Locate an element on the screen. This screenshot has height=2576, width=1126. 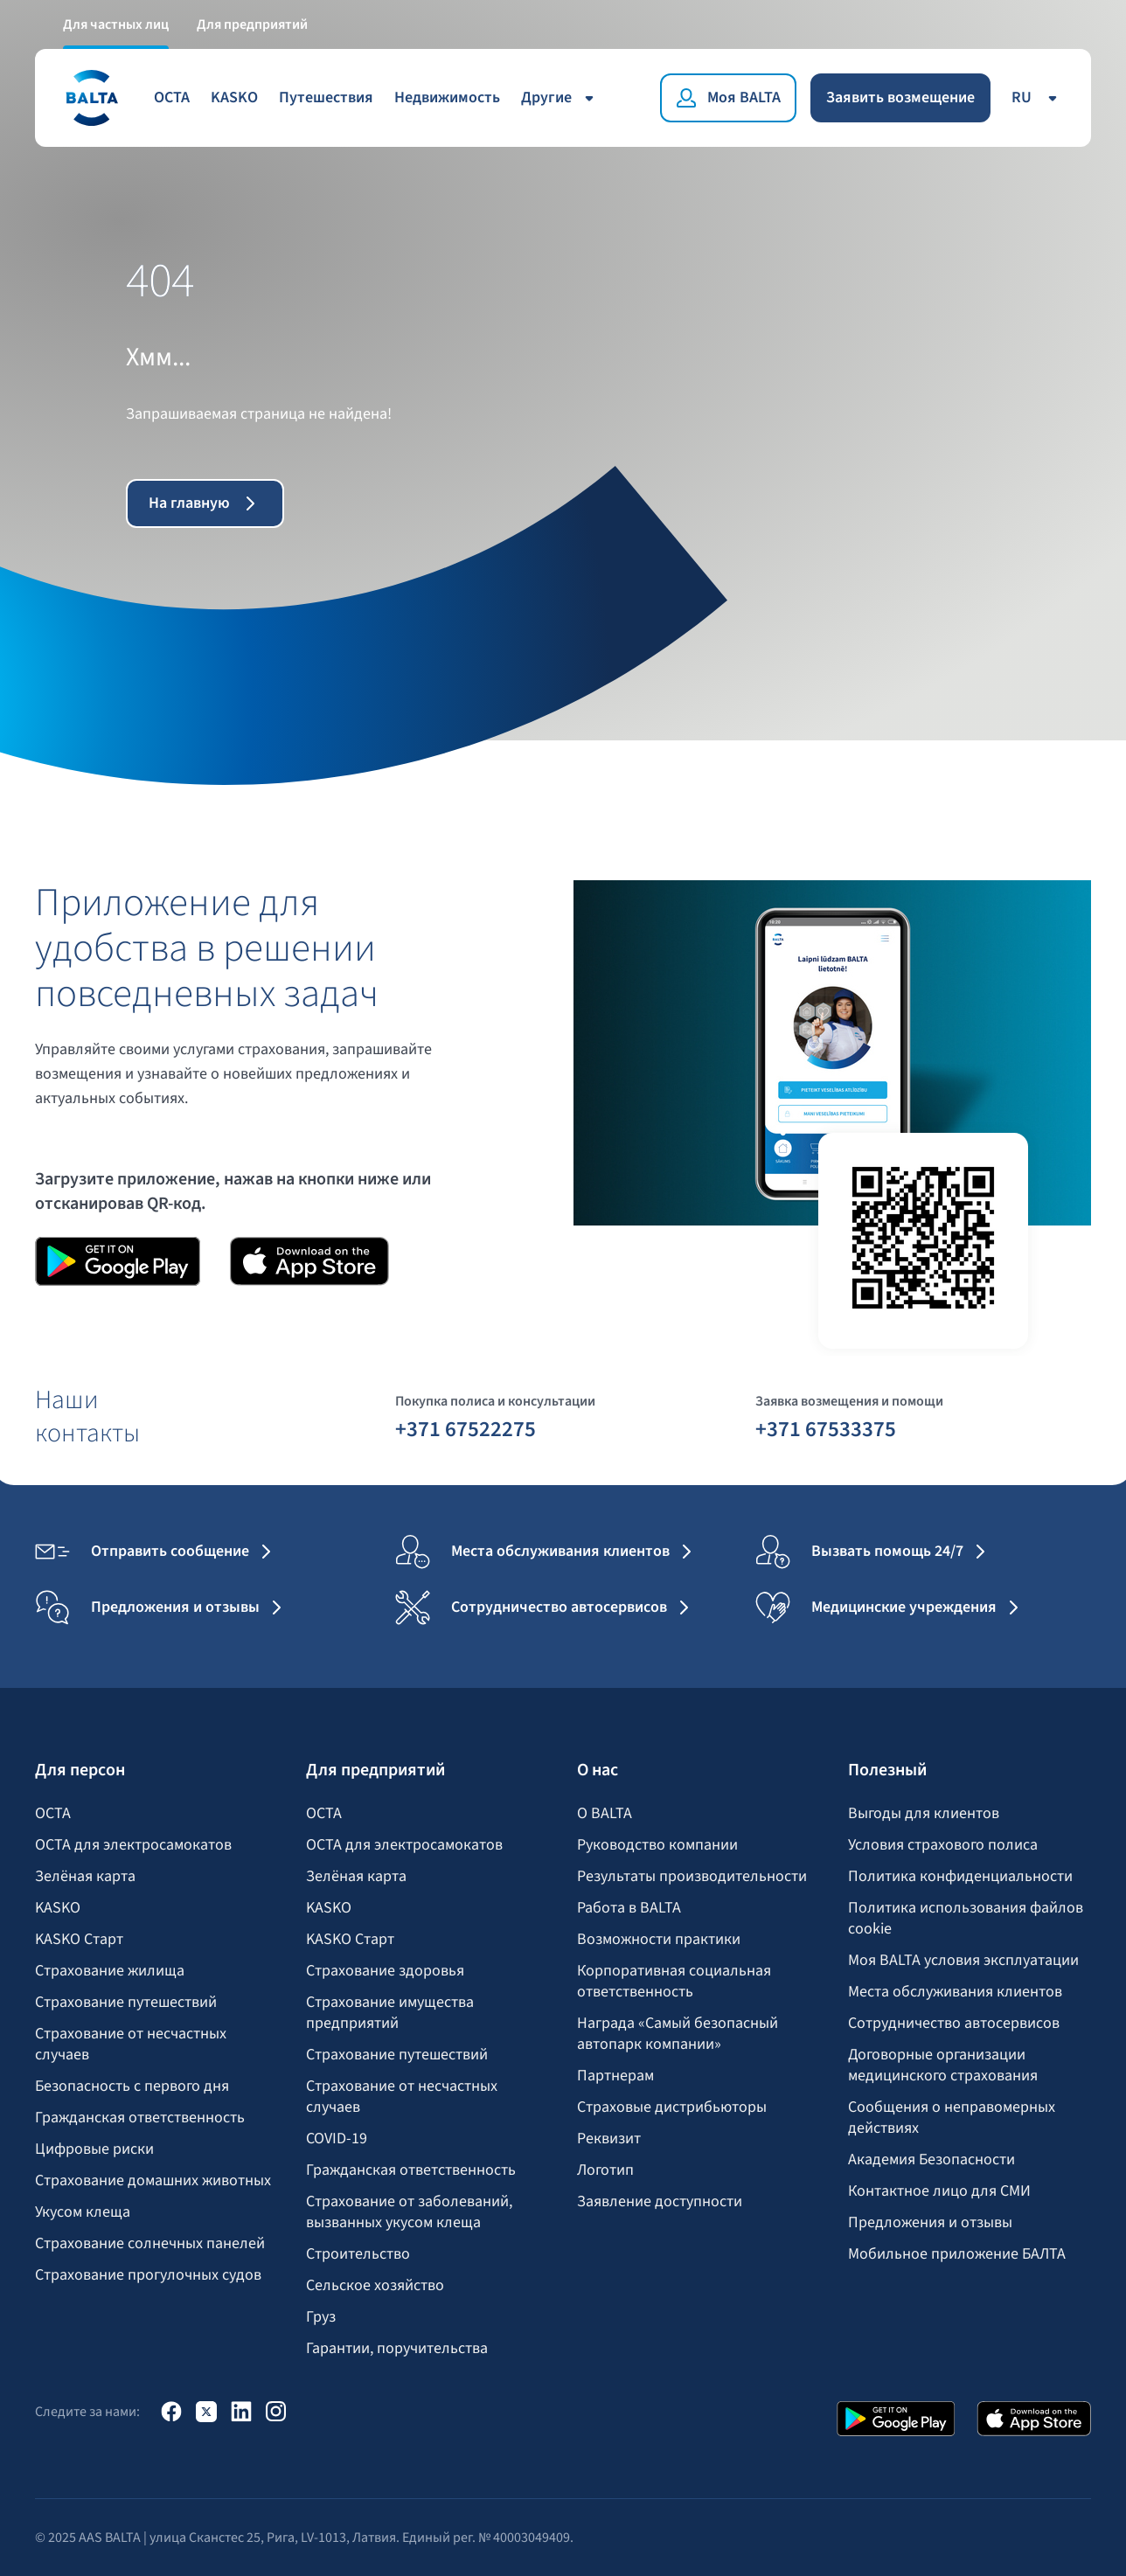
Страхование жилища is located at coordinates (109, 1971).